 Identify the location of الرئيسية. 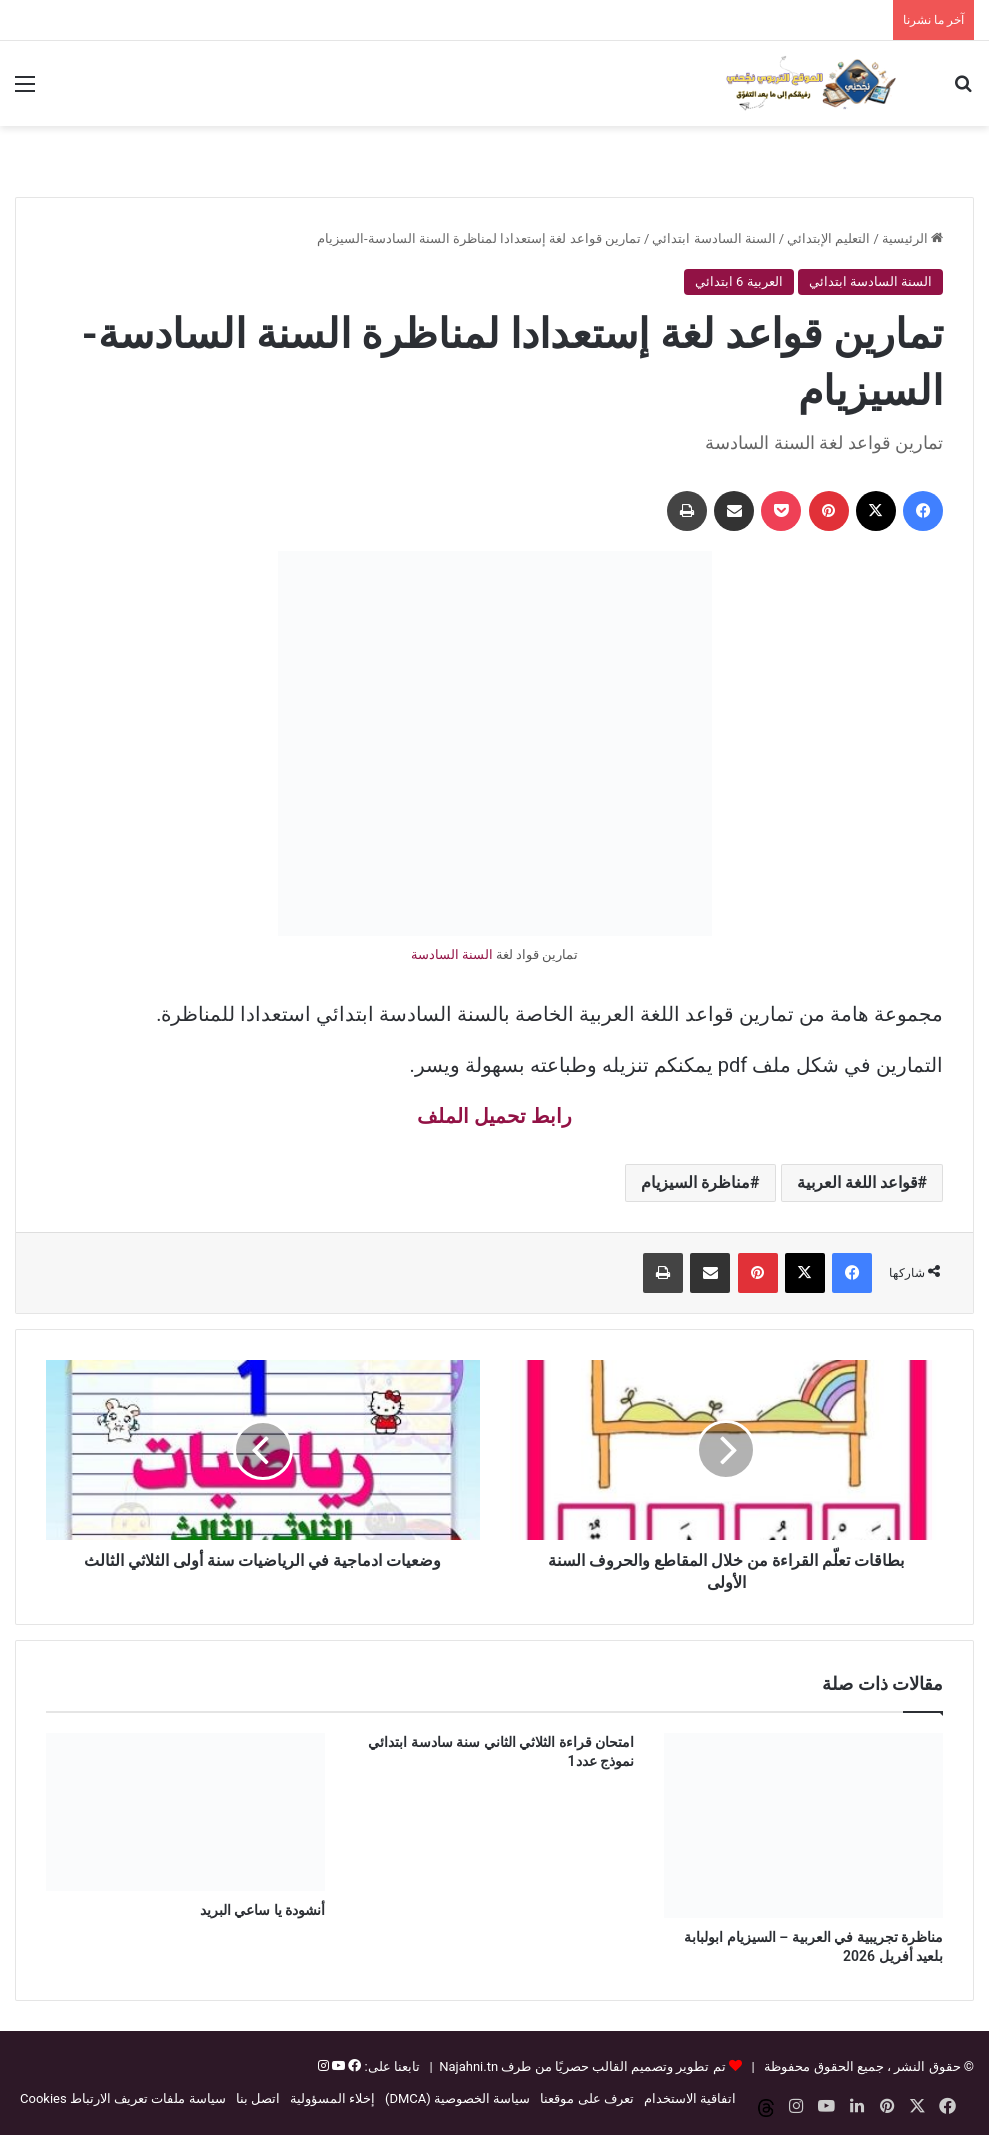
(912, 238).